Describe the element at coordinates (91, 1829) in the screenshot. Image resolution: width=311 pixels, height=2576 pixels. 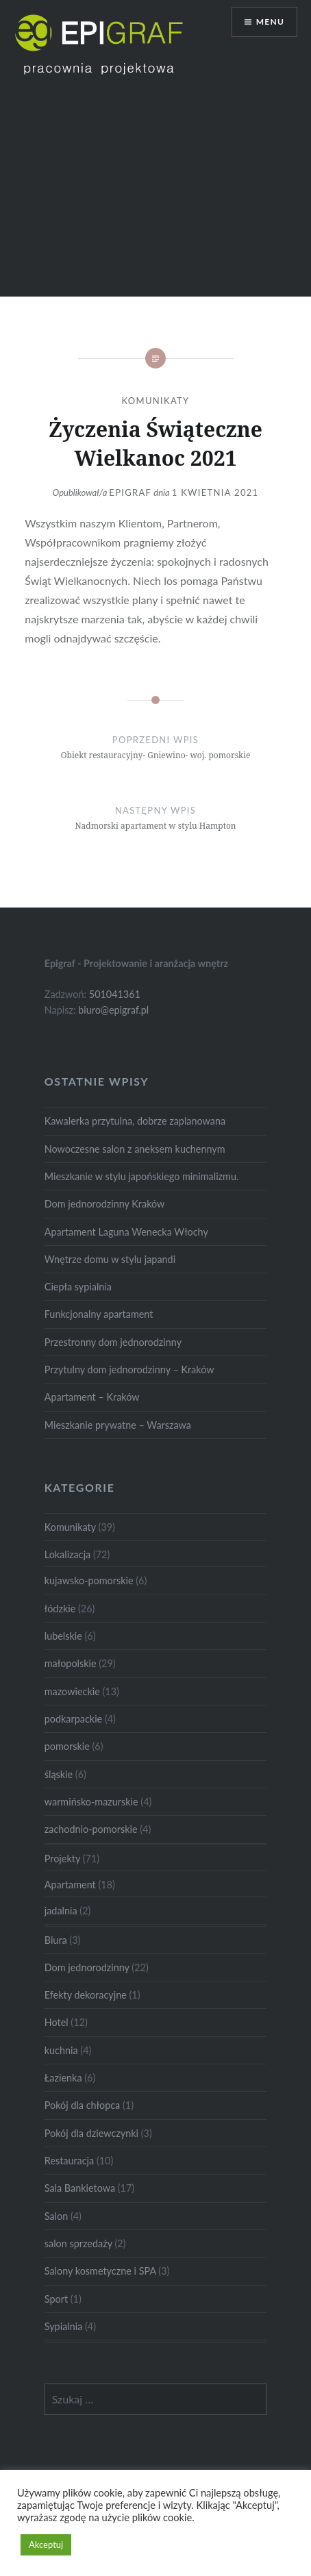
I see `zachodnio-pomorskie` at that location.